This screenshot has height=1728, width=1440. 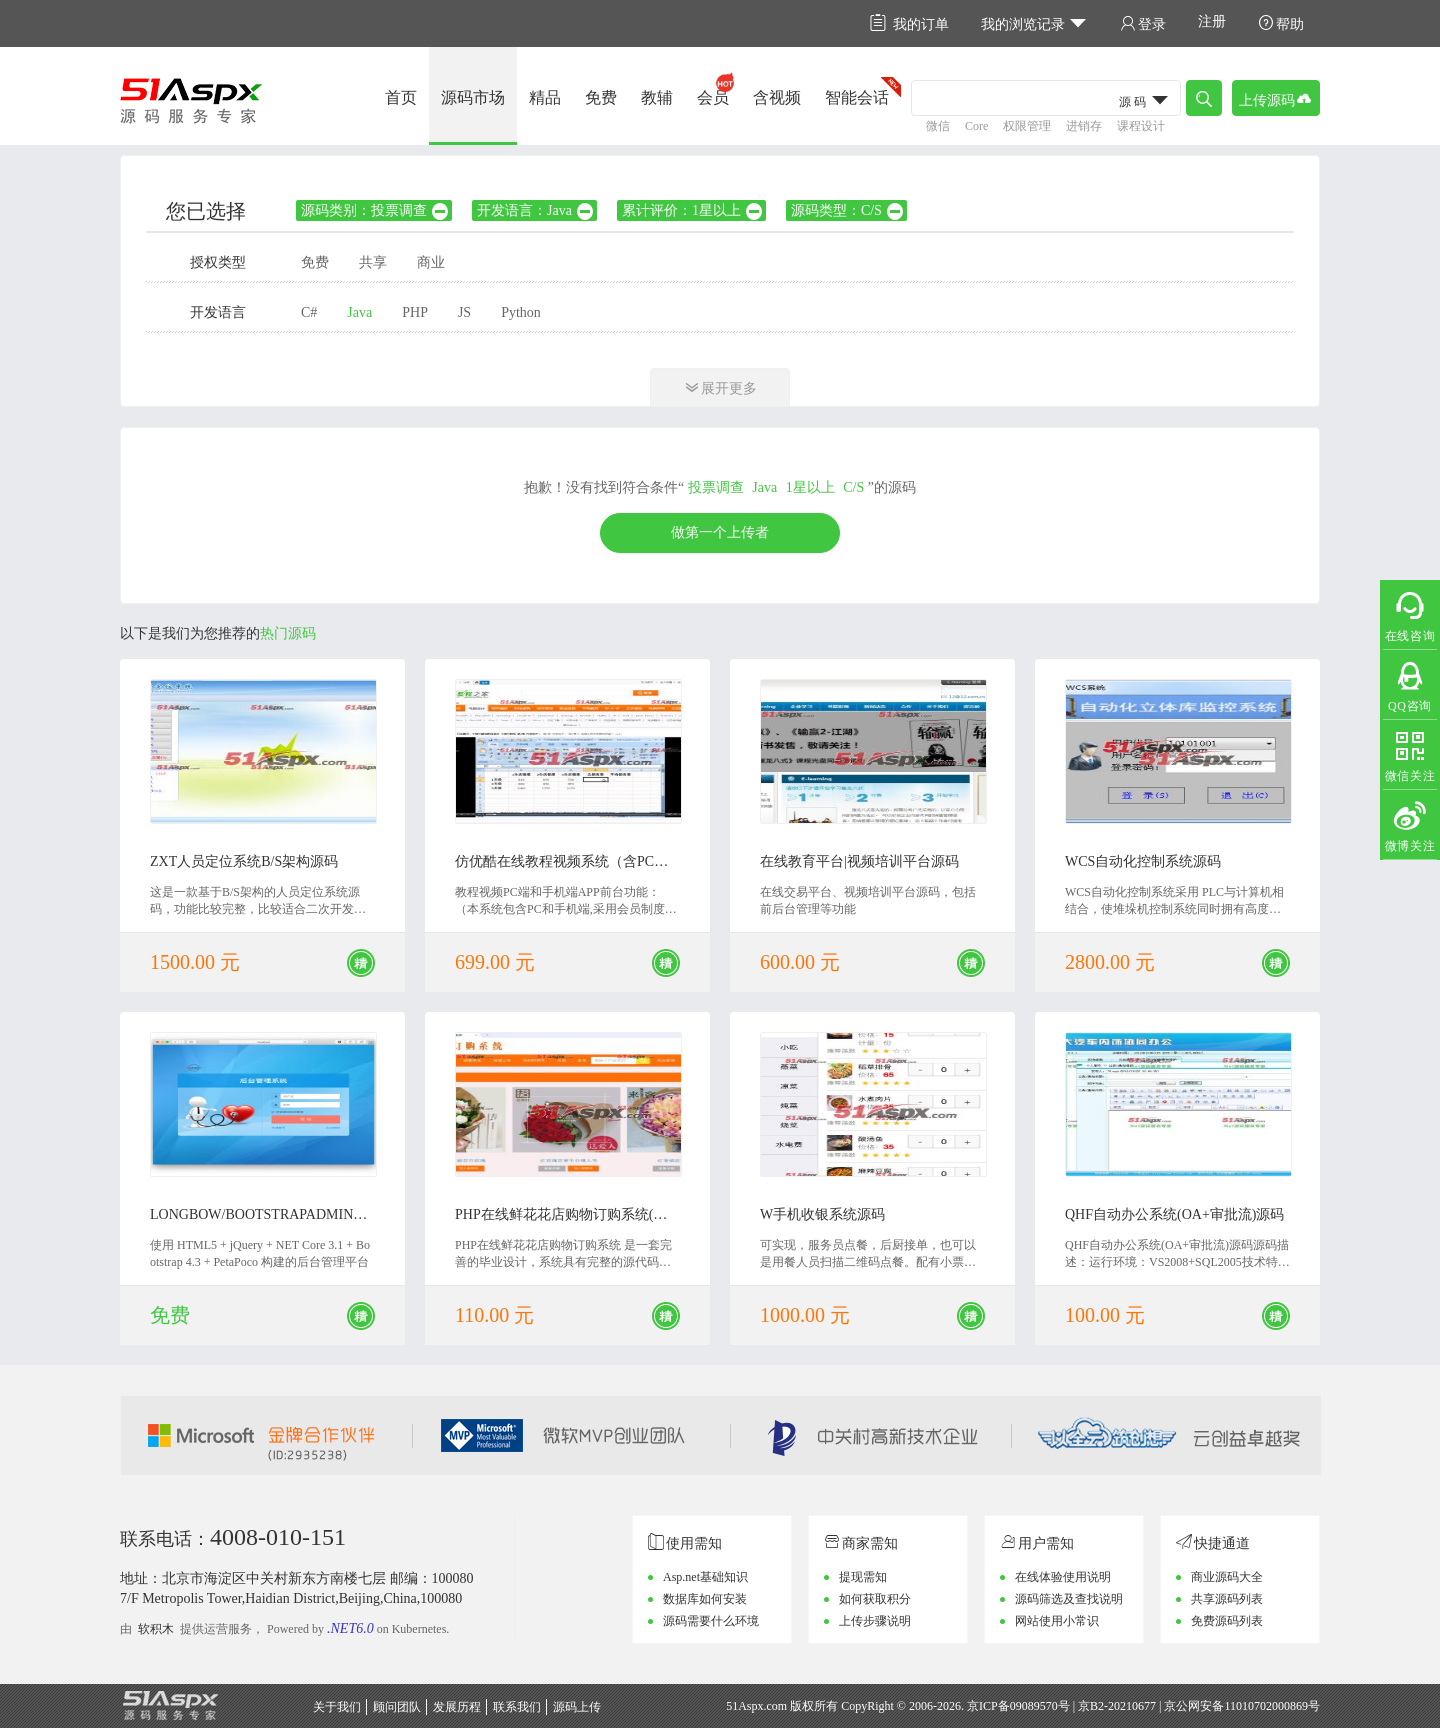 What do you see at coordinates (720, 387) in the screenshot?
I see `展开更多` at bounding box center [720, 387].